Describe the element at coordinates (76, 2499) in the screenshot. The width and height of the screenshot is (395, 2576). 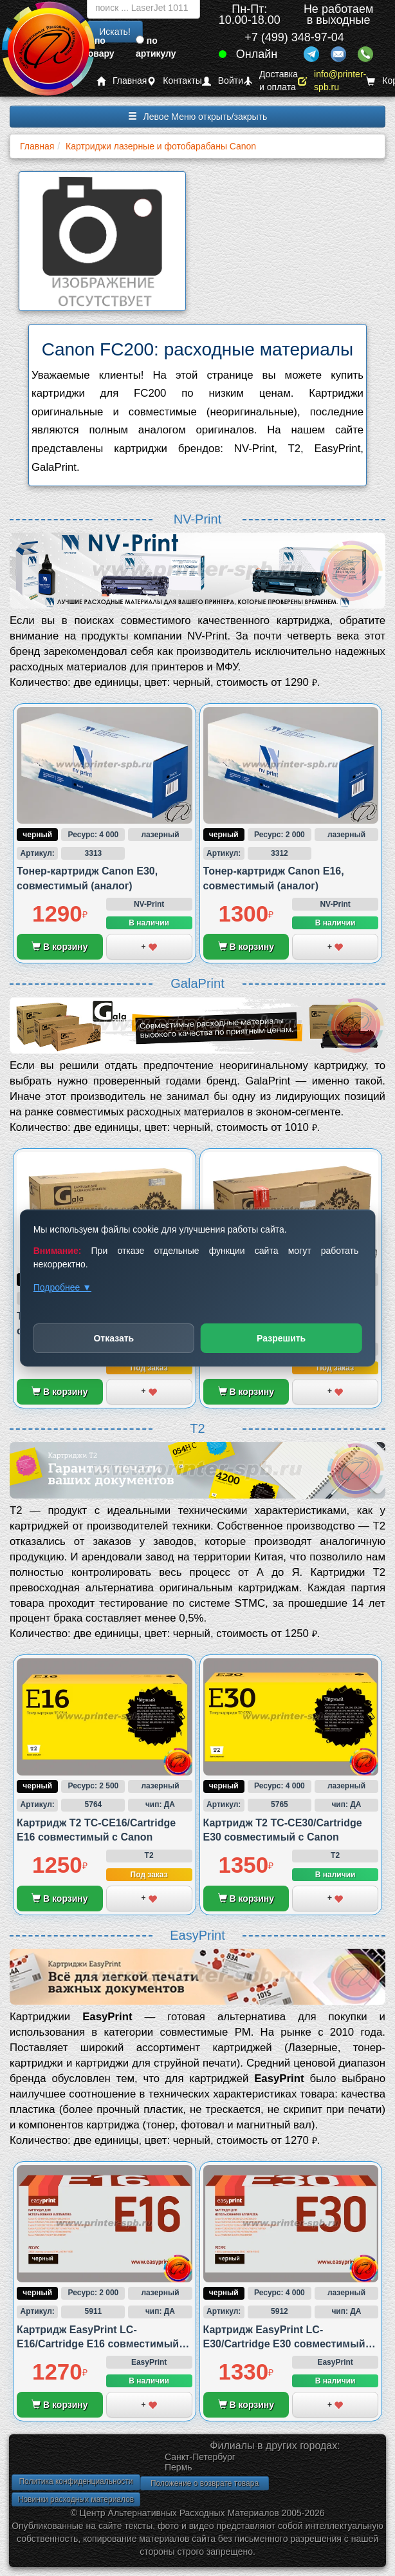
I see `Новинки расходных материалов` at that location.